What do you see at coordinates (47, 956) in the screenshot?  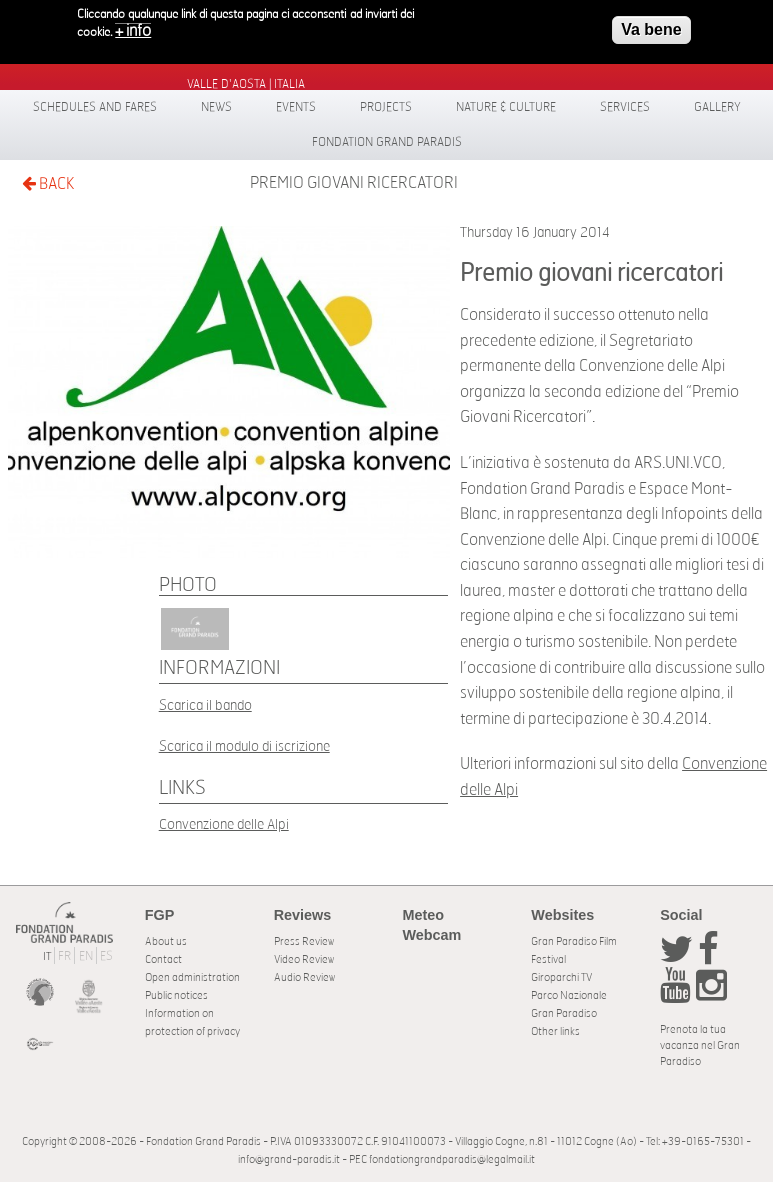 I see `IT` at bounding box center [47, 956].